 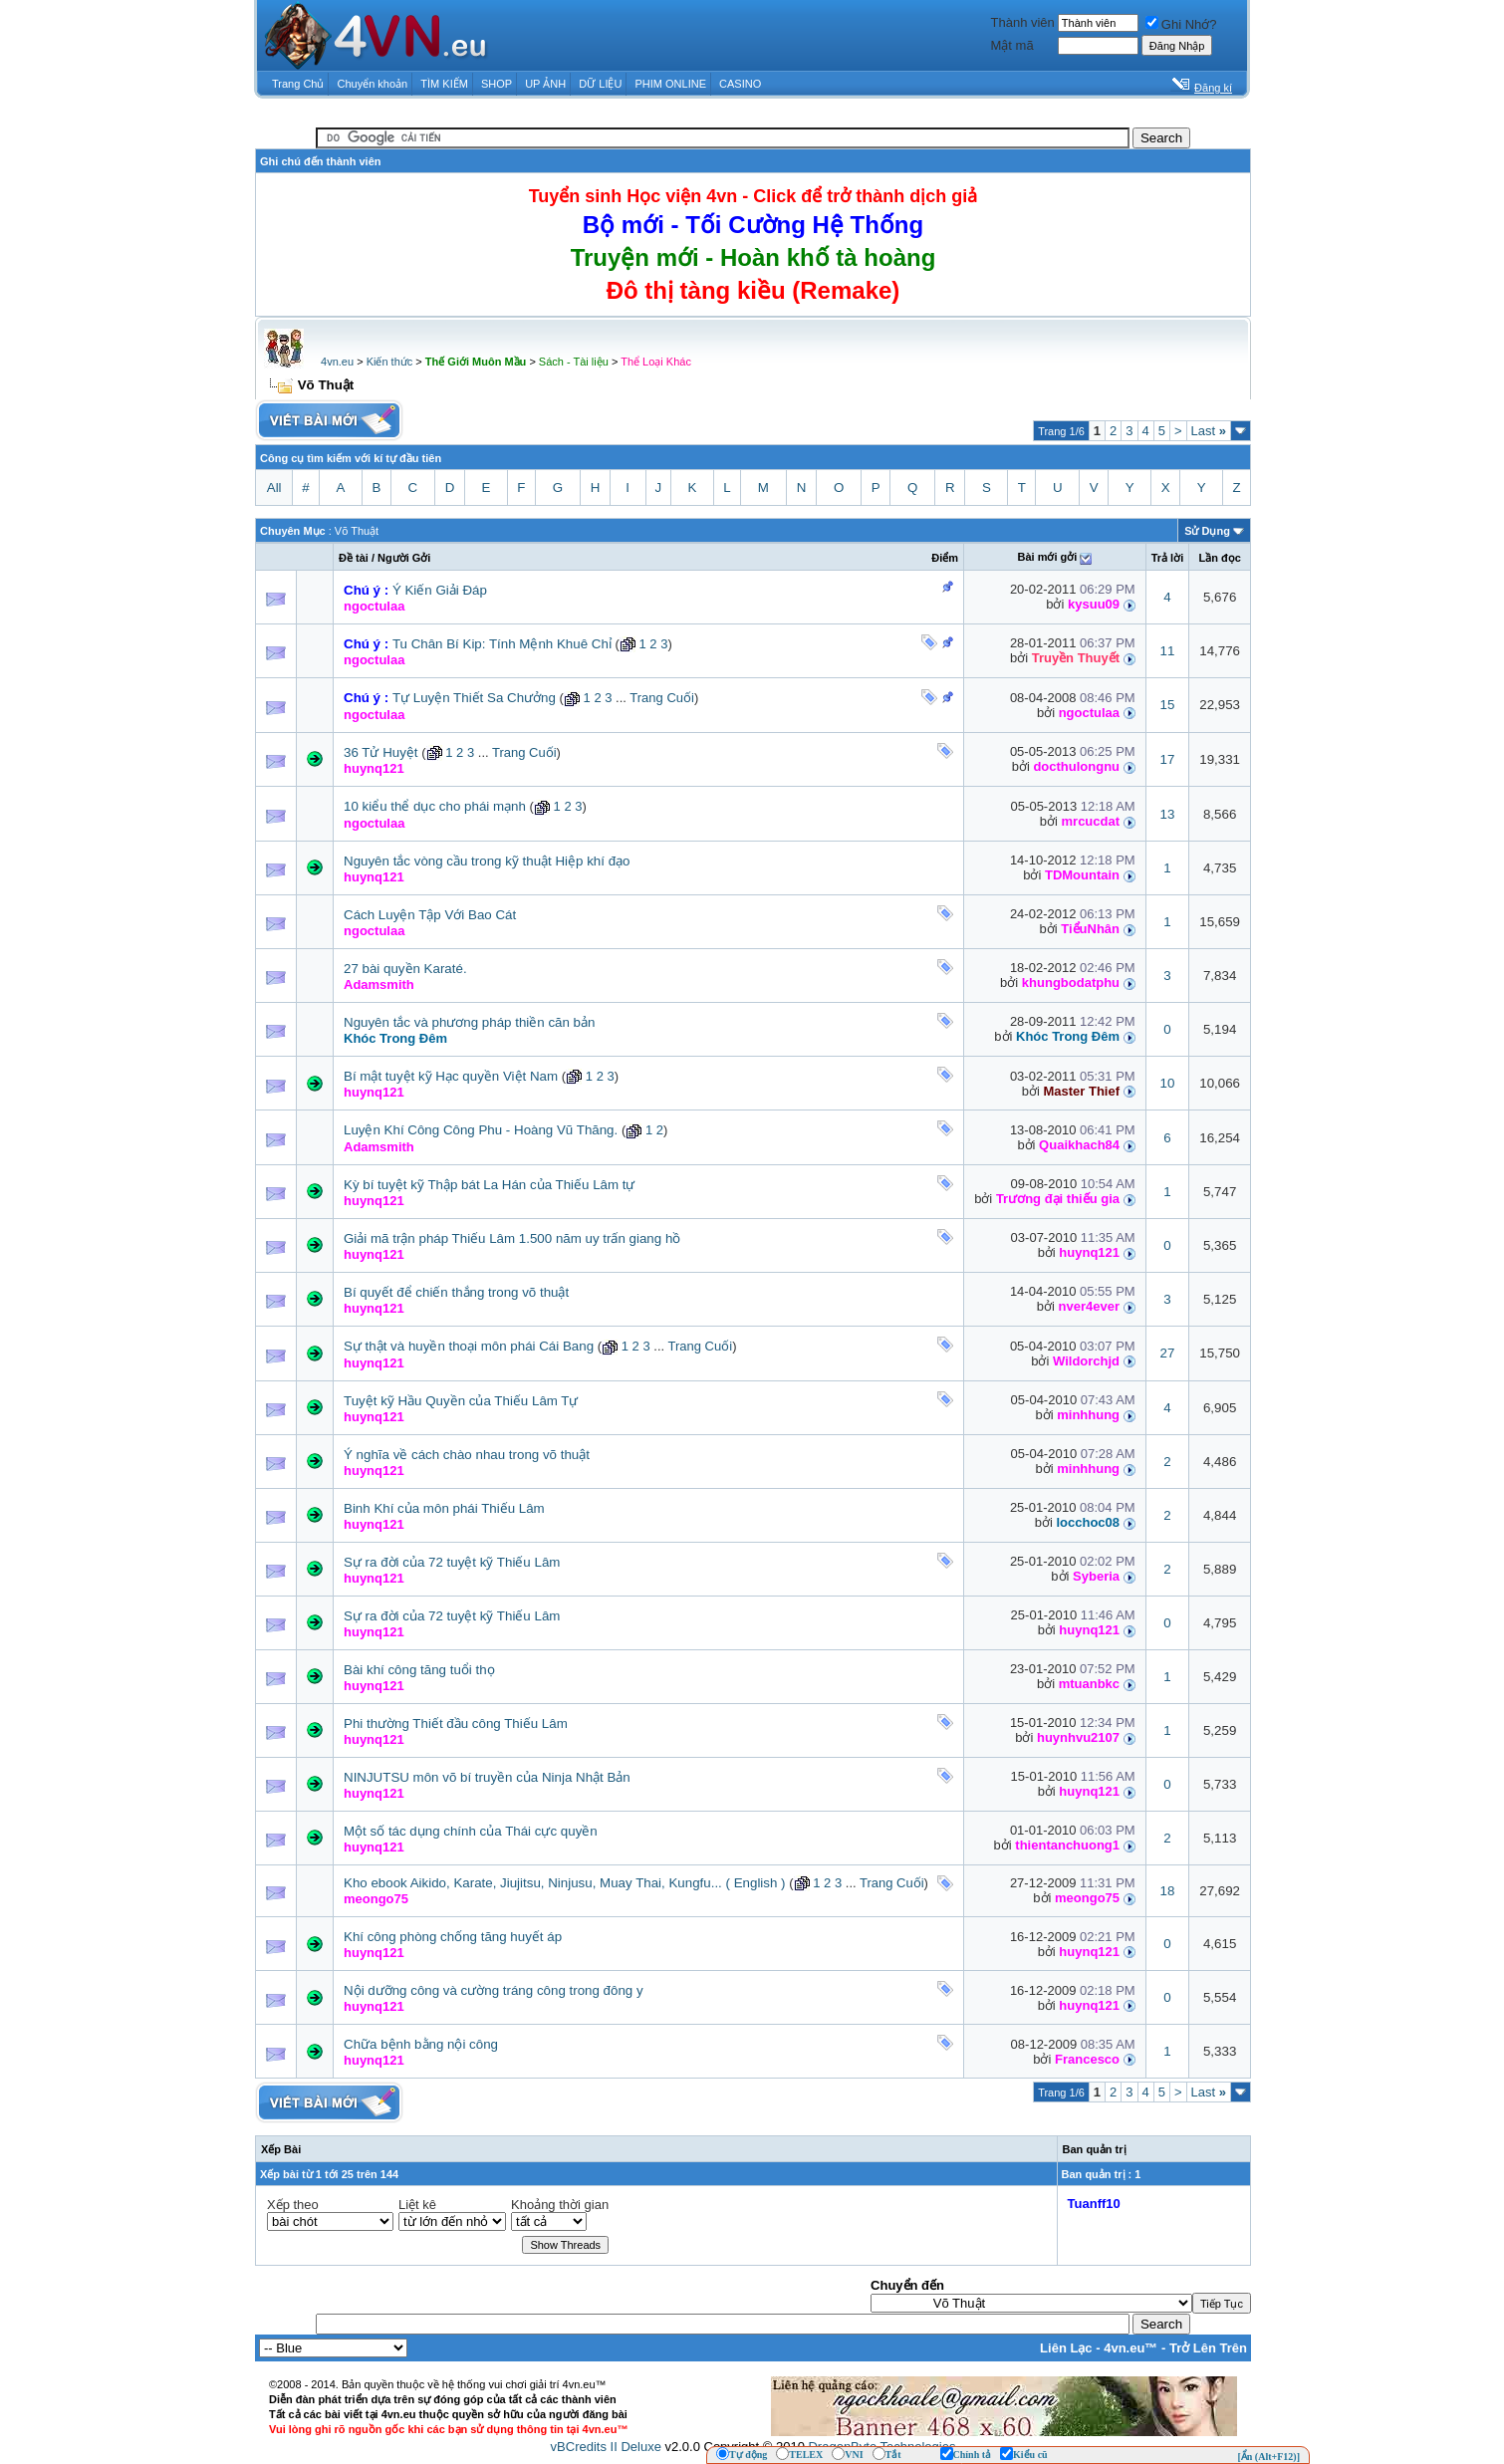 I want to click on Tuyệt kỹ Hầu Quyền của Thiếu Lâm Tự, so click(x=461, y=1400).